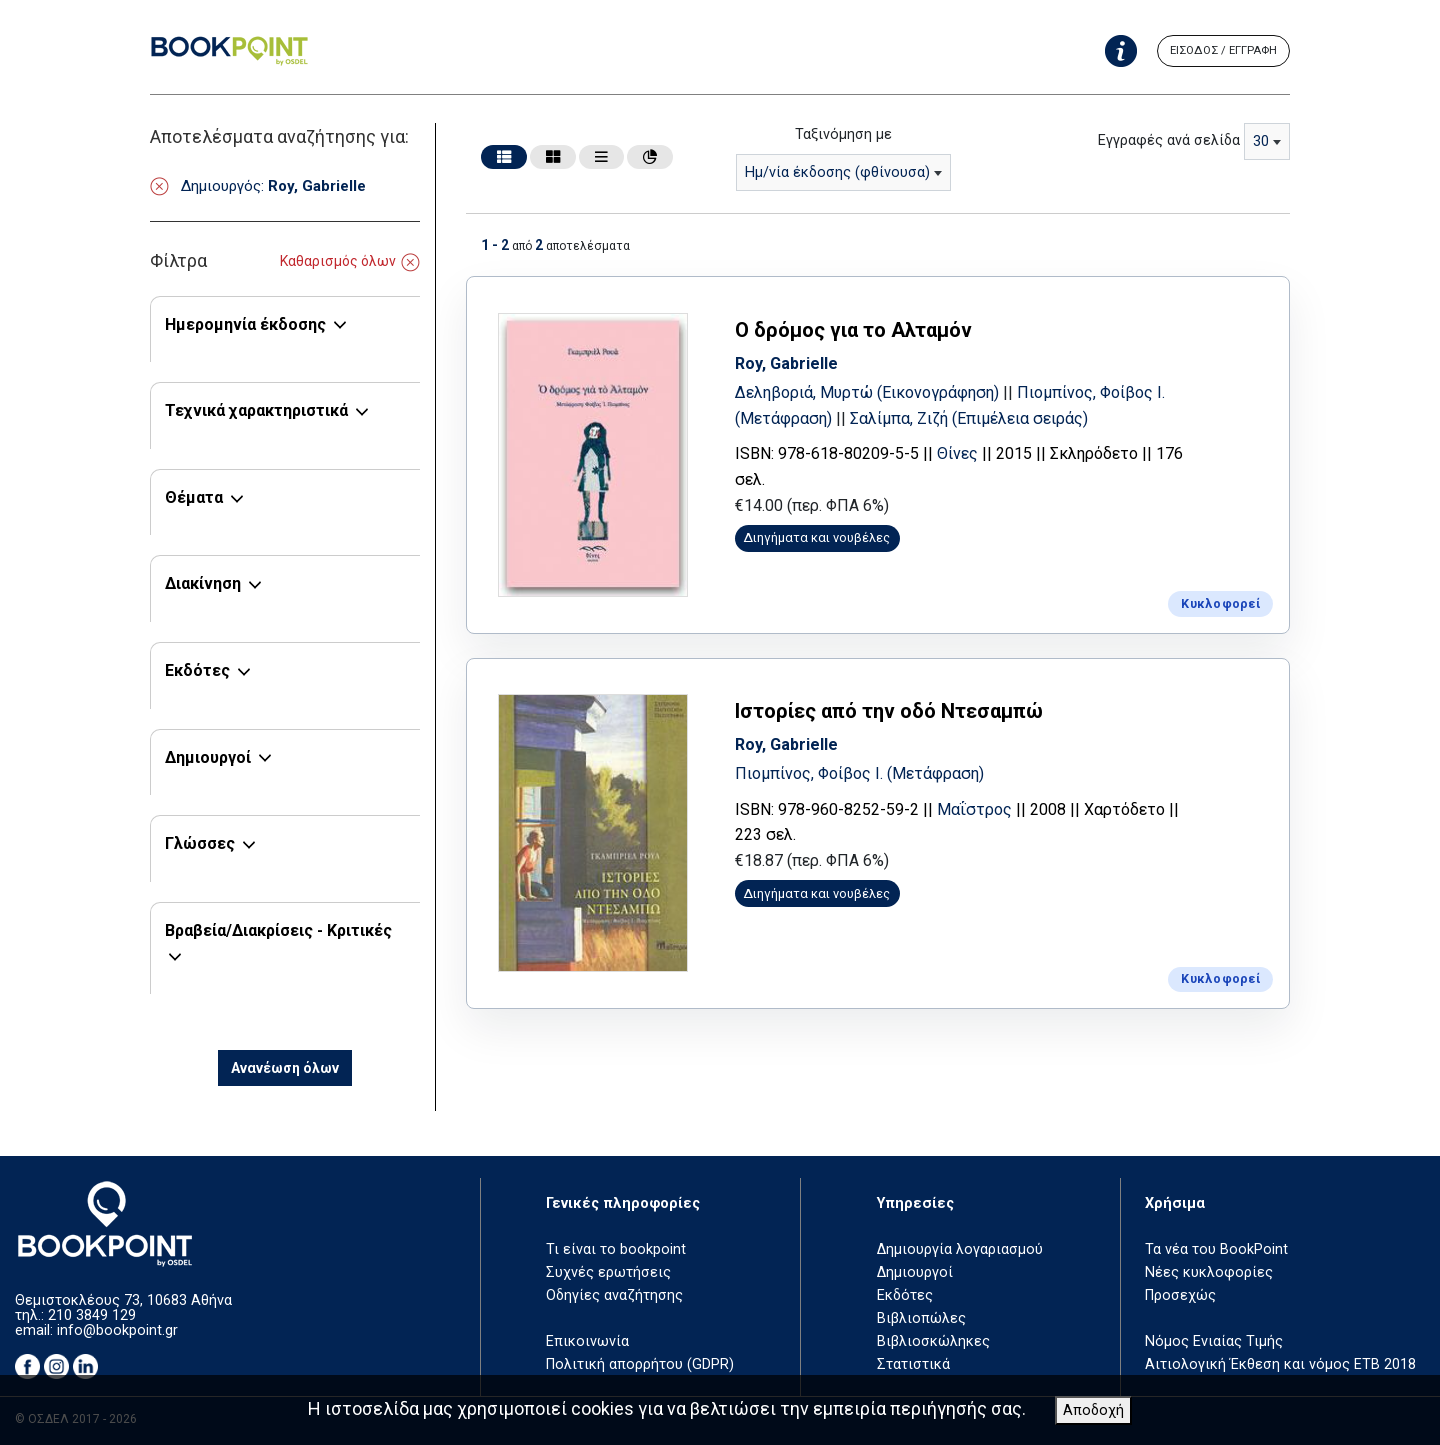  Describe the element at coordinates (587, 1341) in the screenshot. I see `Επικοινωνία` at that location.